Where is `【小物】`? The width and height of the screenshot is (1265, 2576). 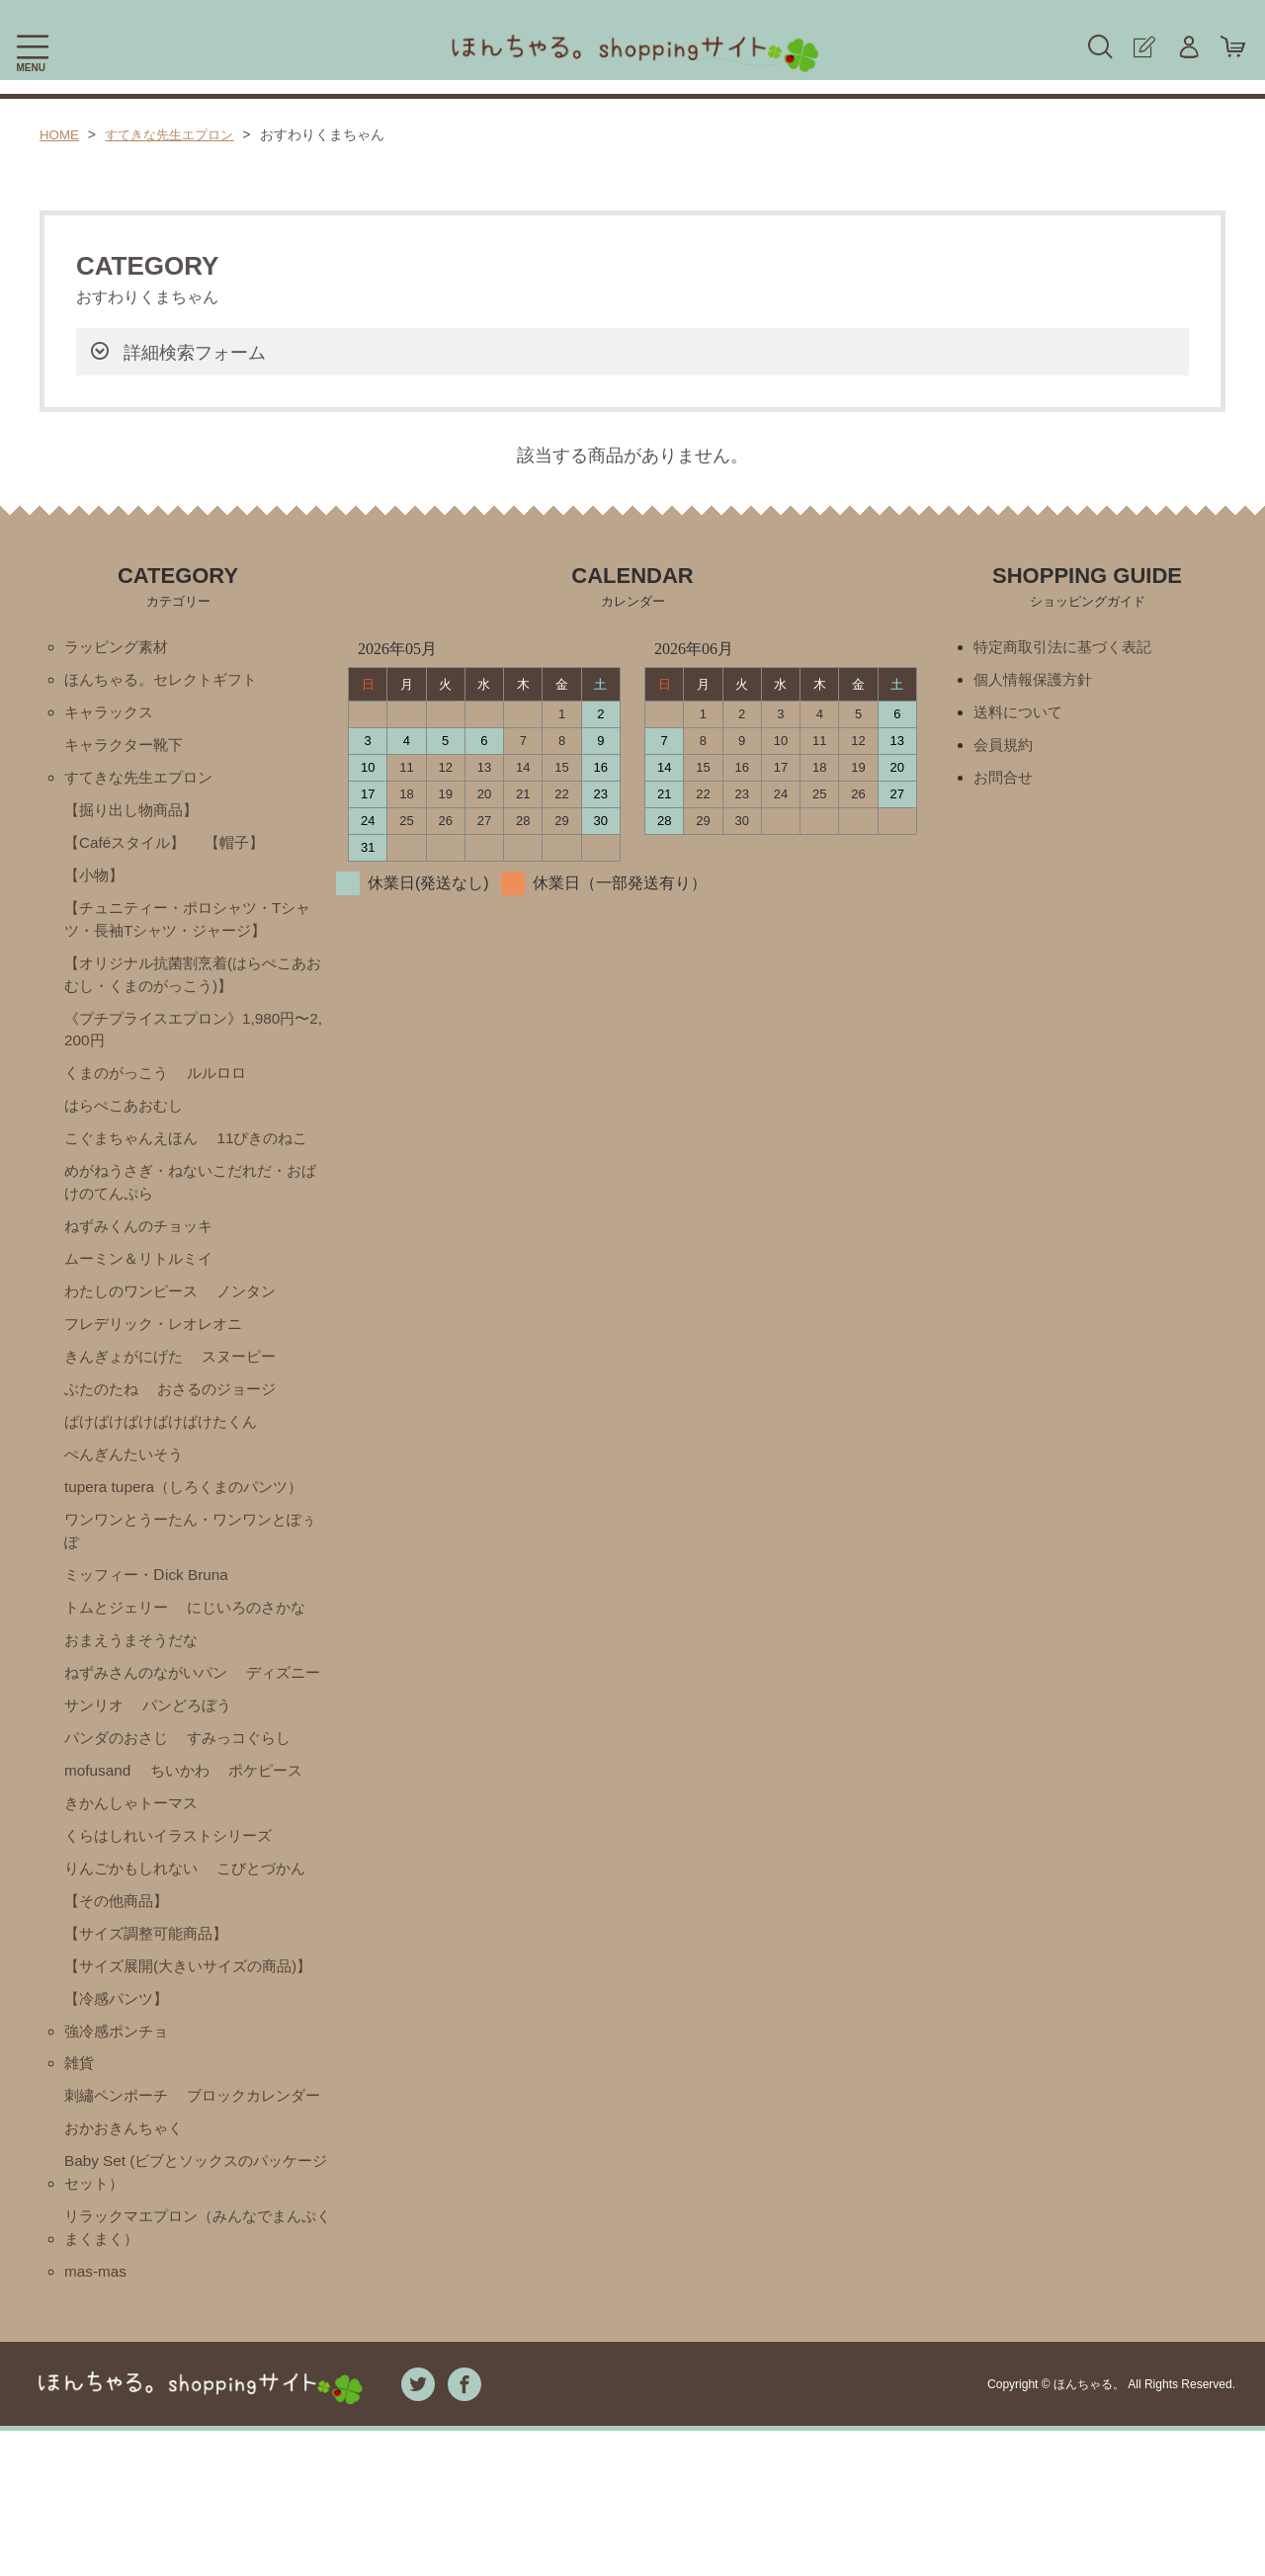
【小物】 is located at coordinates (95, 882).